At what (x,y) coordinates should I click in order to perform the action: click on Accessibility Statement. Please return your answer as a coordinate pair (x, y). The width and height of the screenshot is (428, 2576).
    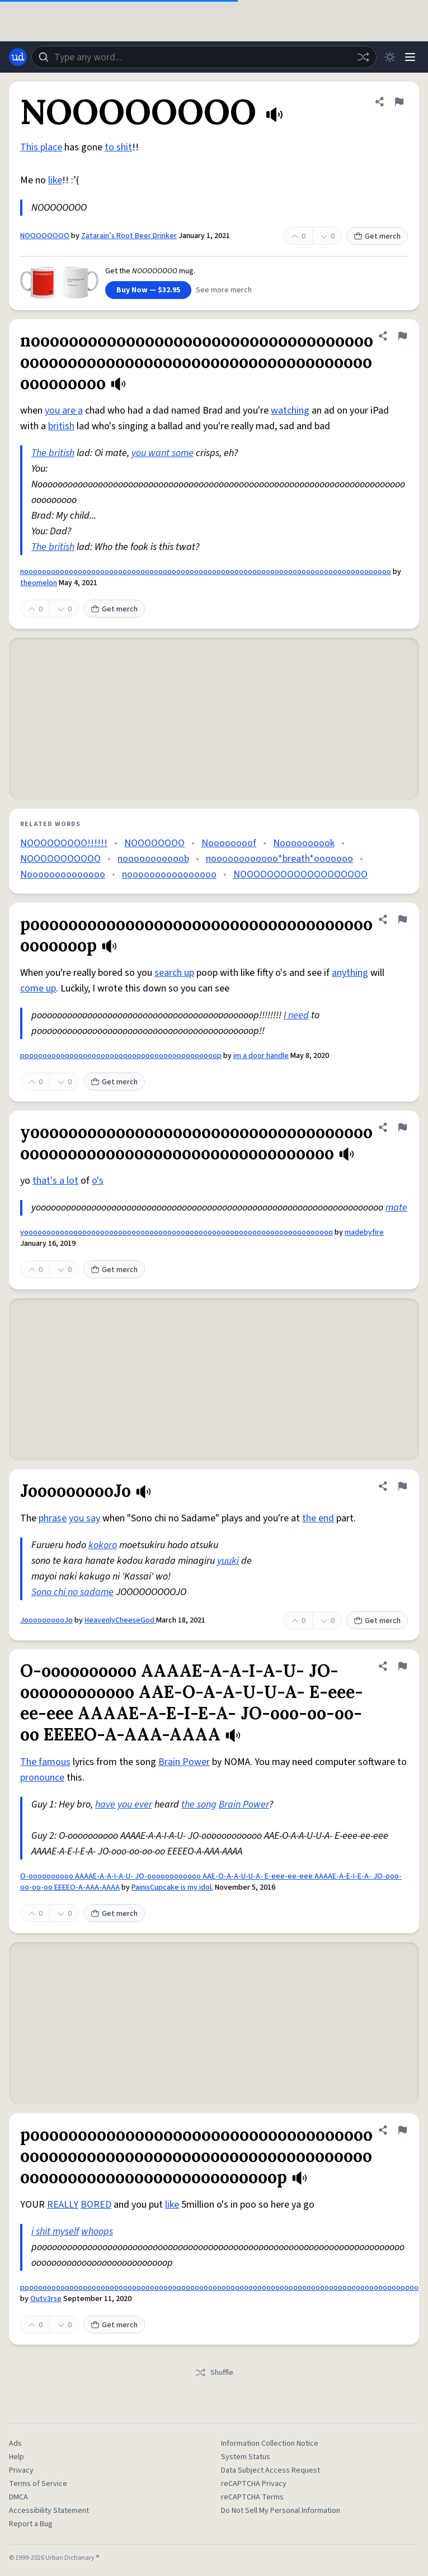
    Looking at the image, I should click on (49, 2510).